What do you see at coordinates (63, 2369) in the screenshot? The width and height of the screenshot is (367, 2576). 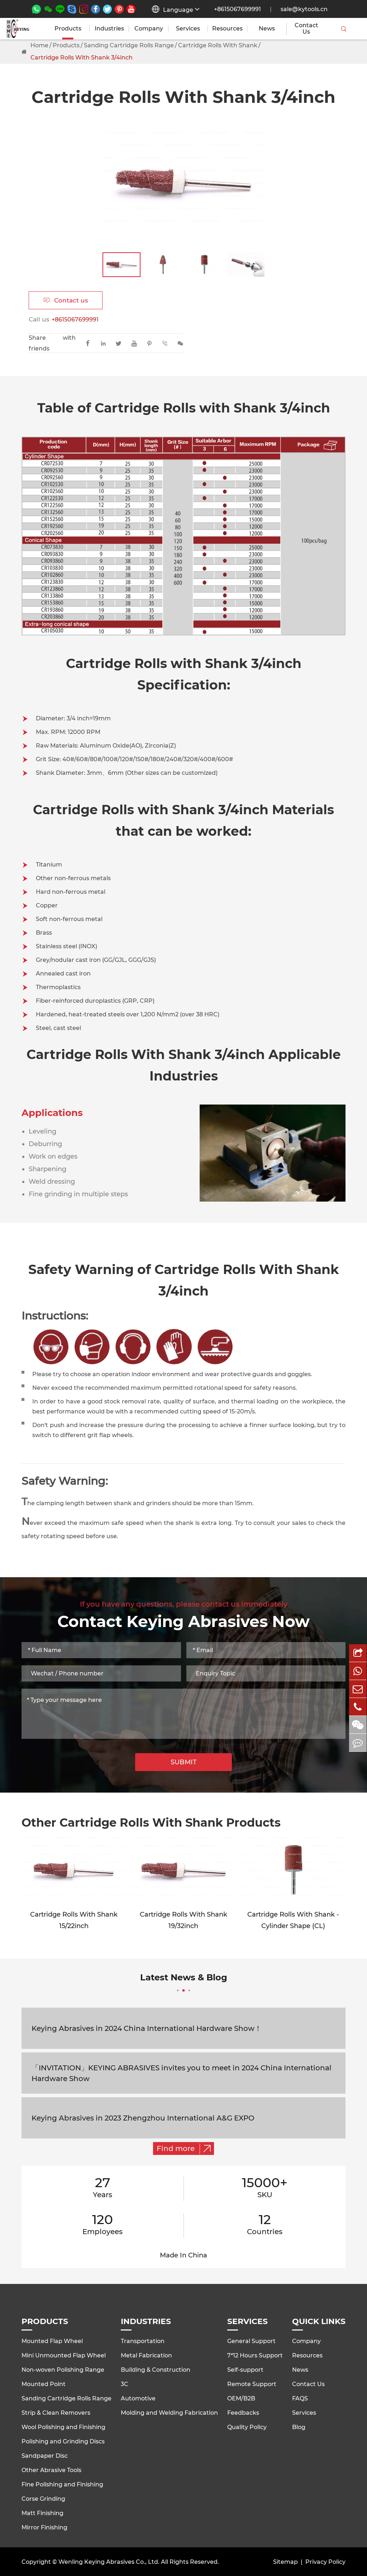 I see `Non-woven Polishing Range` at bounding box center [63, 2369].